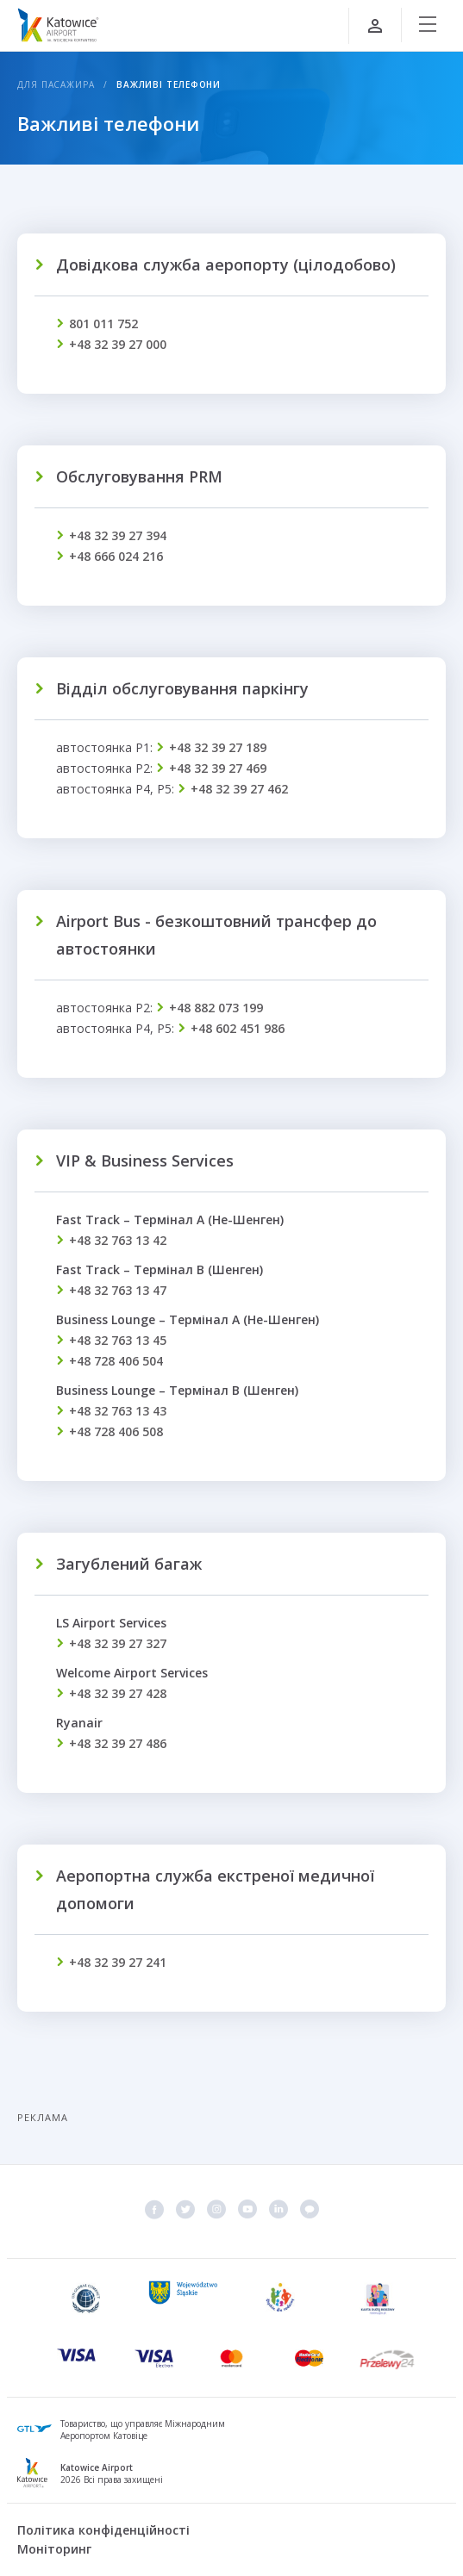 The height and width of the screenshot is (2576, 463). What do you see at coordinates (117, 344) in the screenshot?
I see `+48 32 39 27 000` at bounding box center [117, 344].